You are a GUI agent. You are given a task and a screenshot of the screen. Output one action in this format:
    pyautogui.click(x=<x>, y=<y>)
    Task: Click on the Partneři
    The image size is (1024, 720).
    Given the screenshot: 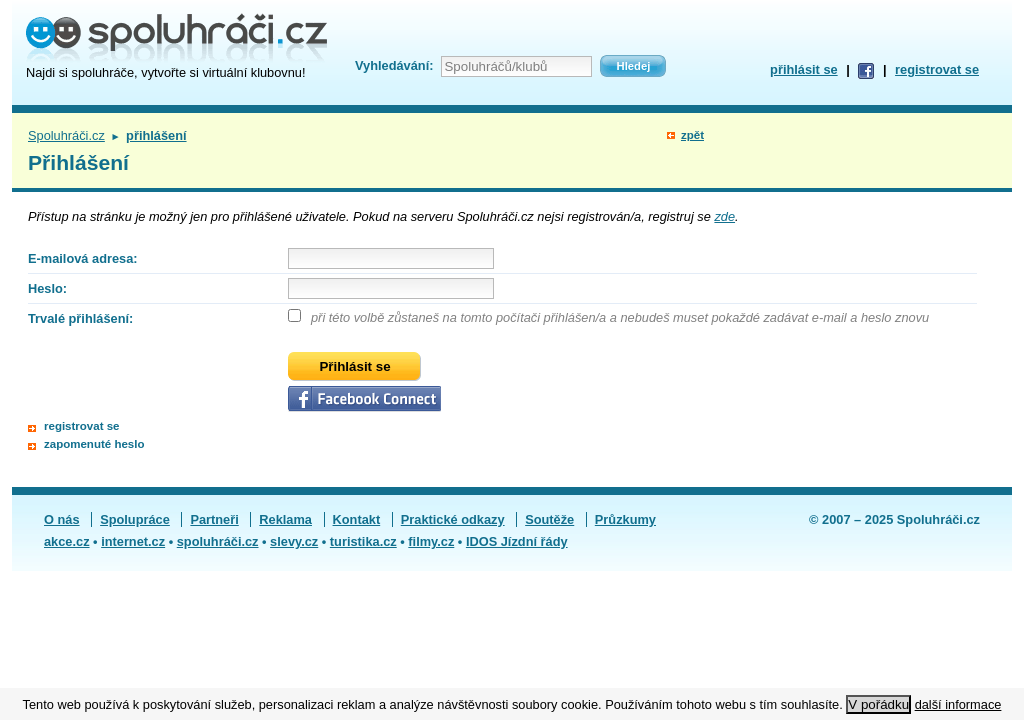 What is the action you would take?
    pyautogui.click(x=214, y=519)
    